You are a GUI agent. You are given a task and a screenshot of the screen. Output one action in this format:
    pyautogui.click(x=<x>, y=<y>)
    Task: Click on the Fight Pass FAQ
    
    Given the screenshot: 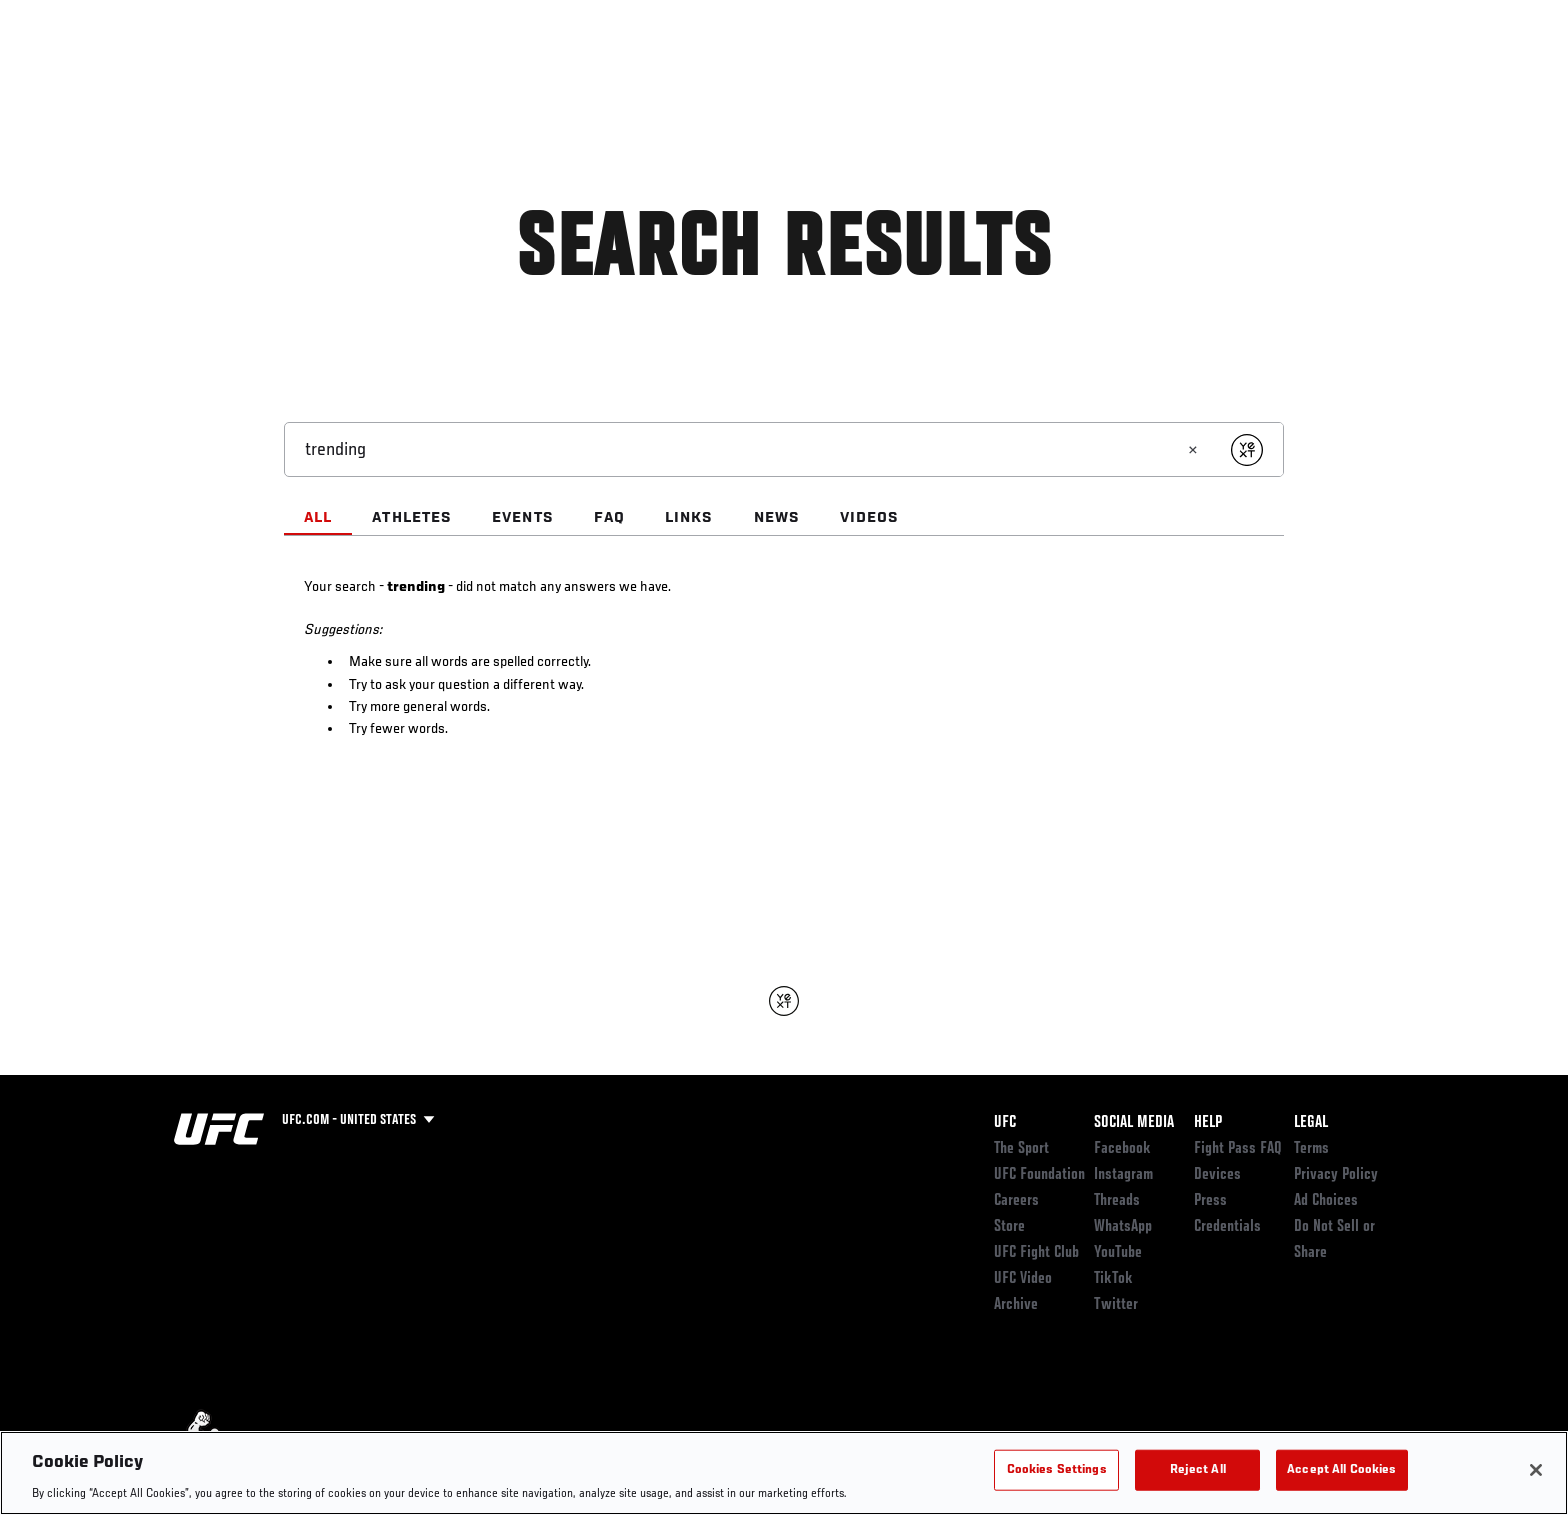 What is the action you would take?
    pyautogui.click(x=1238, y=1149)
    